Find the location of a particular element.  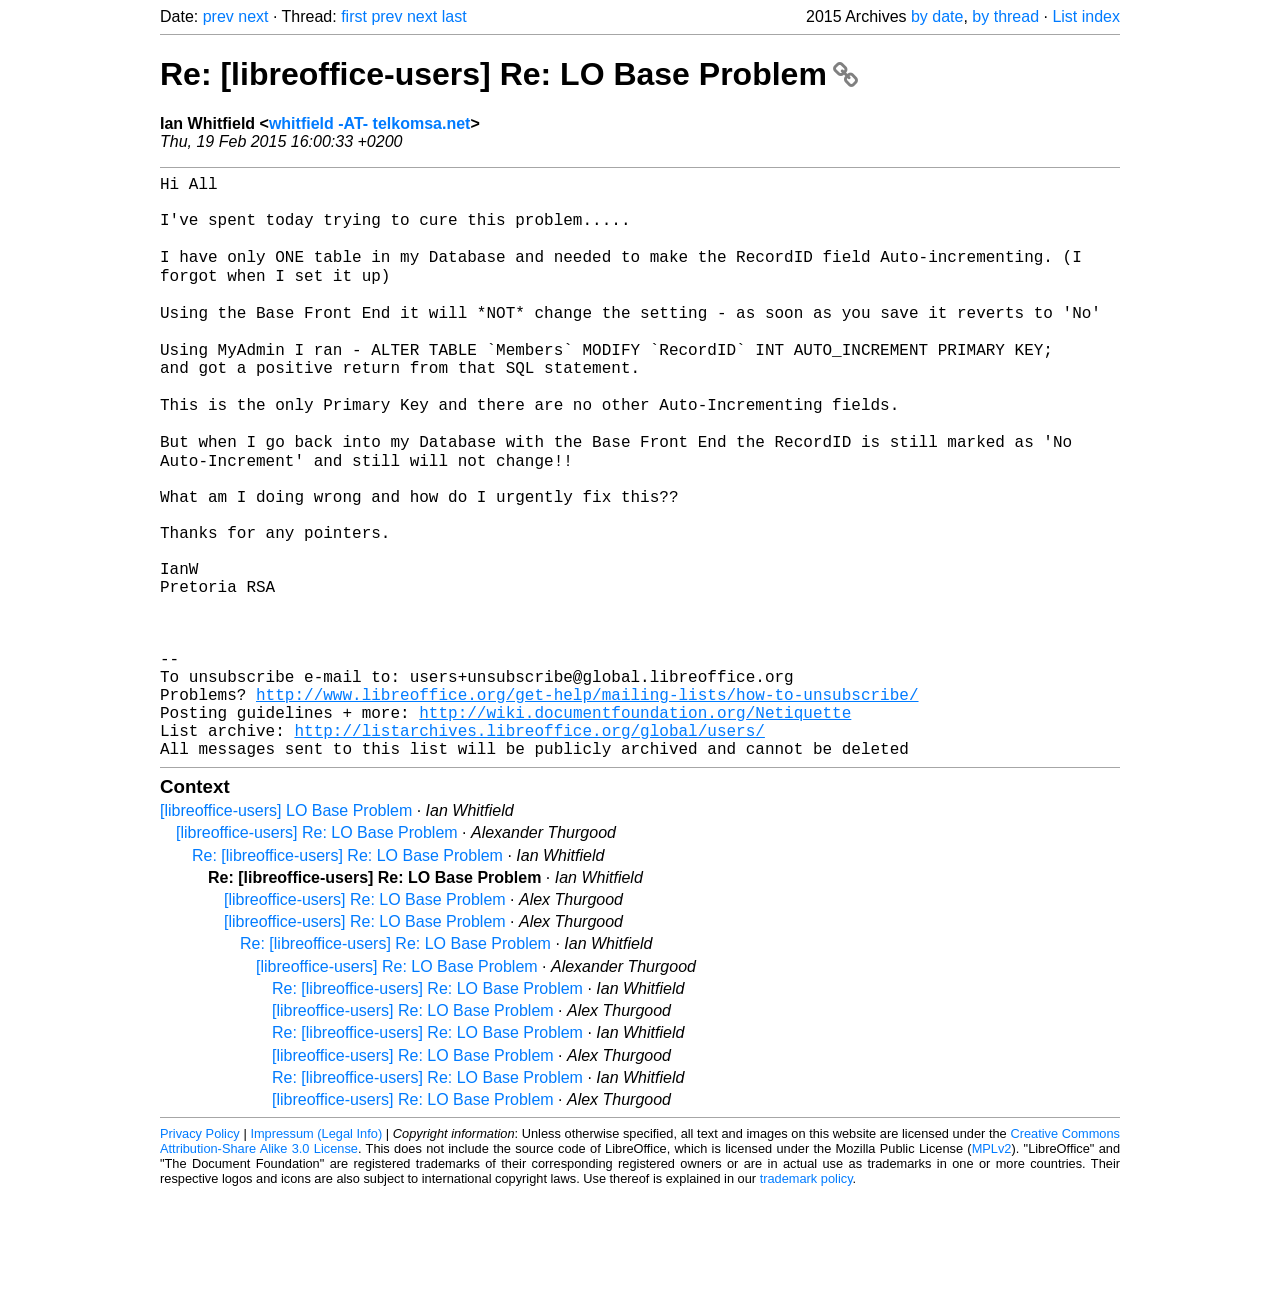

List index is located at coordinates (1086, 16).